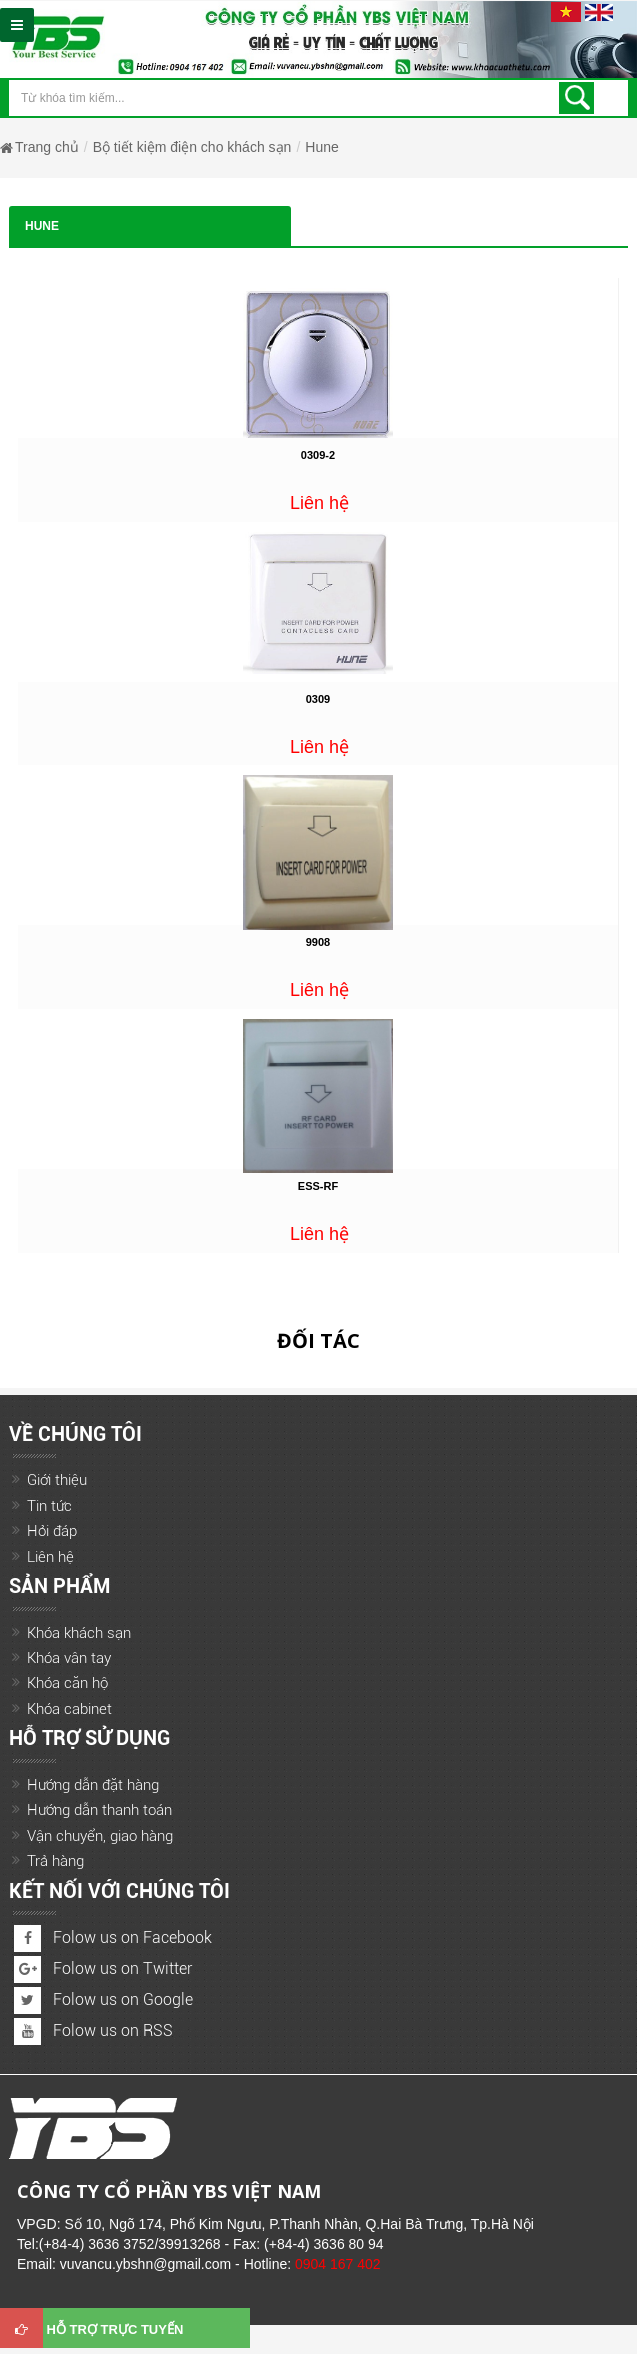 Image resolution: width=637 pixels, height=2354 pixels. Describe the element at coordinates (100, 1836) in the screenshot. I see `Vận chuyển, giao hàng` at that location.